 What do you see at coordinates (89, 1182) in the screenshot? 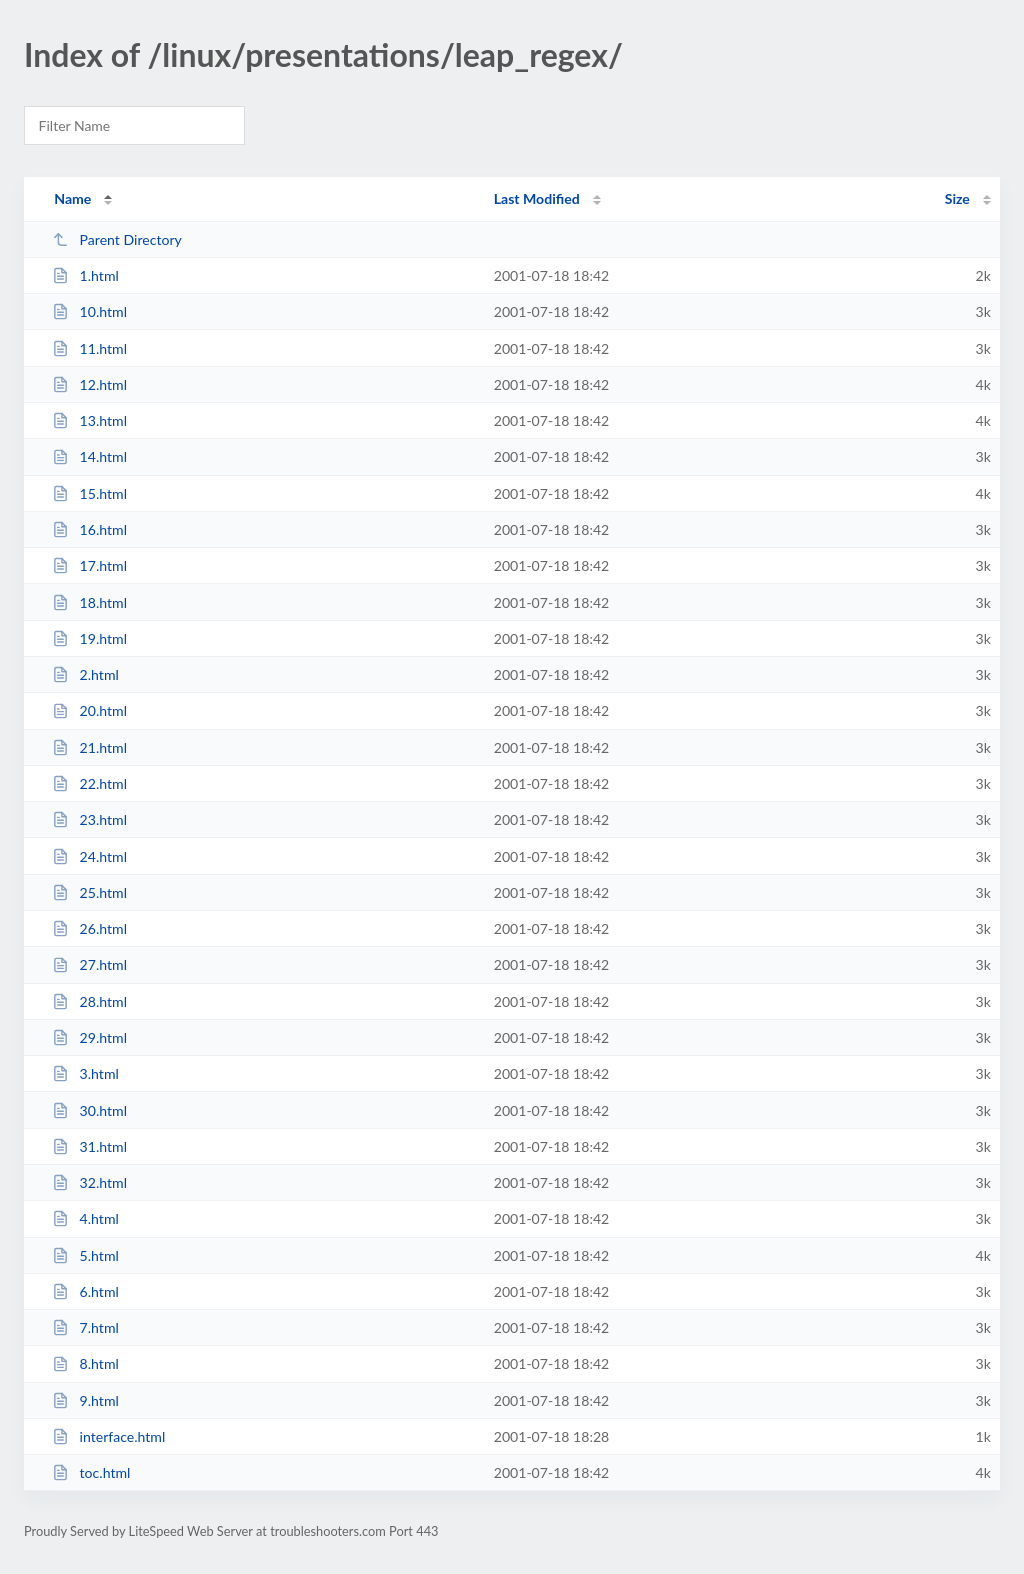
I see `32.html` at bounding box center [89, 1182].